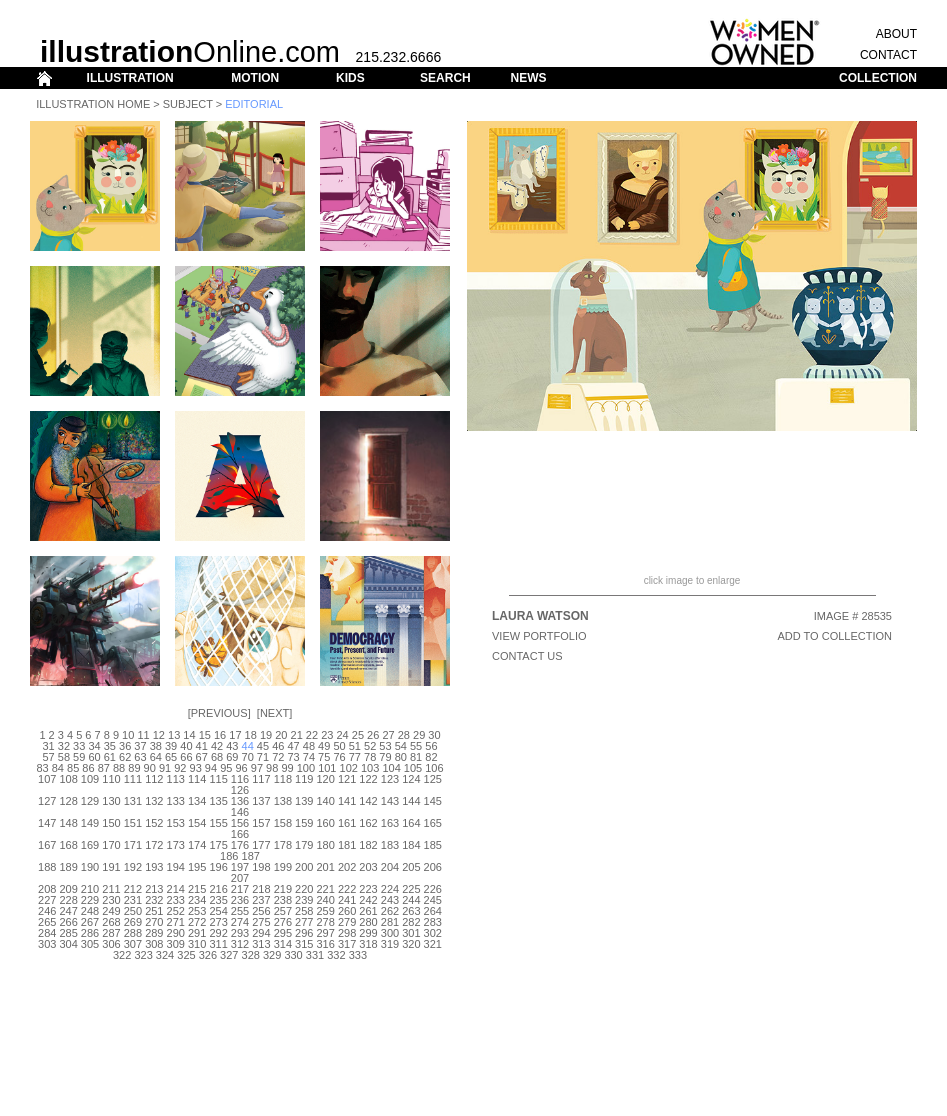  Describe the element at coordinates (404, 735) in the screenshot. I see `28` at that location.